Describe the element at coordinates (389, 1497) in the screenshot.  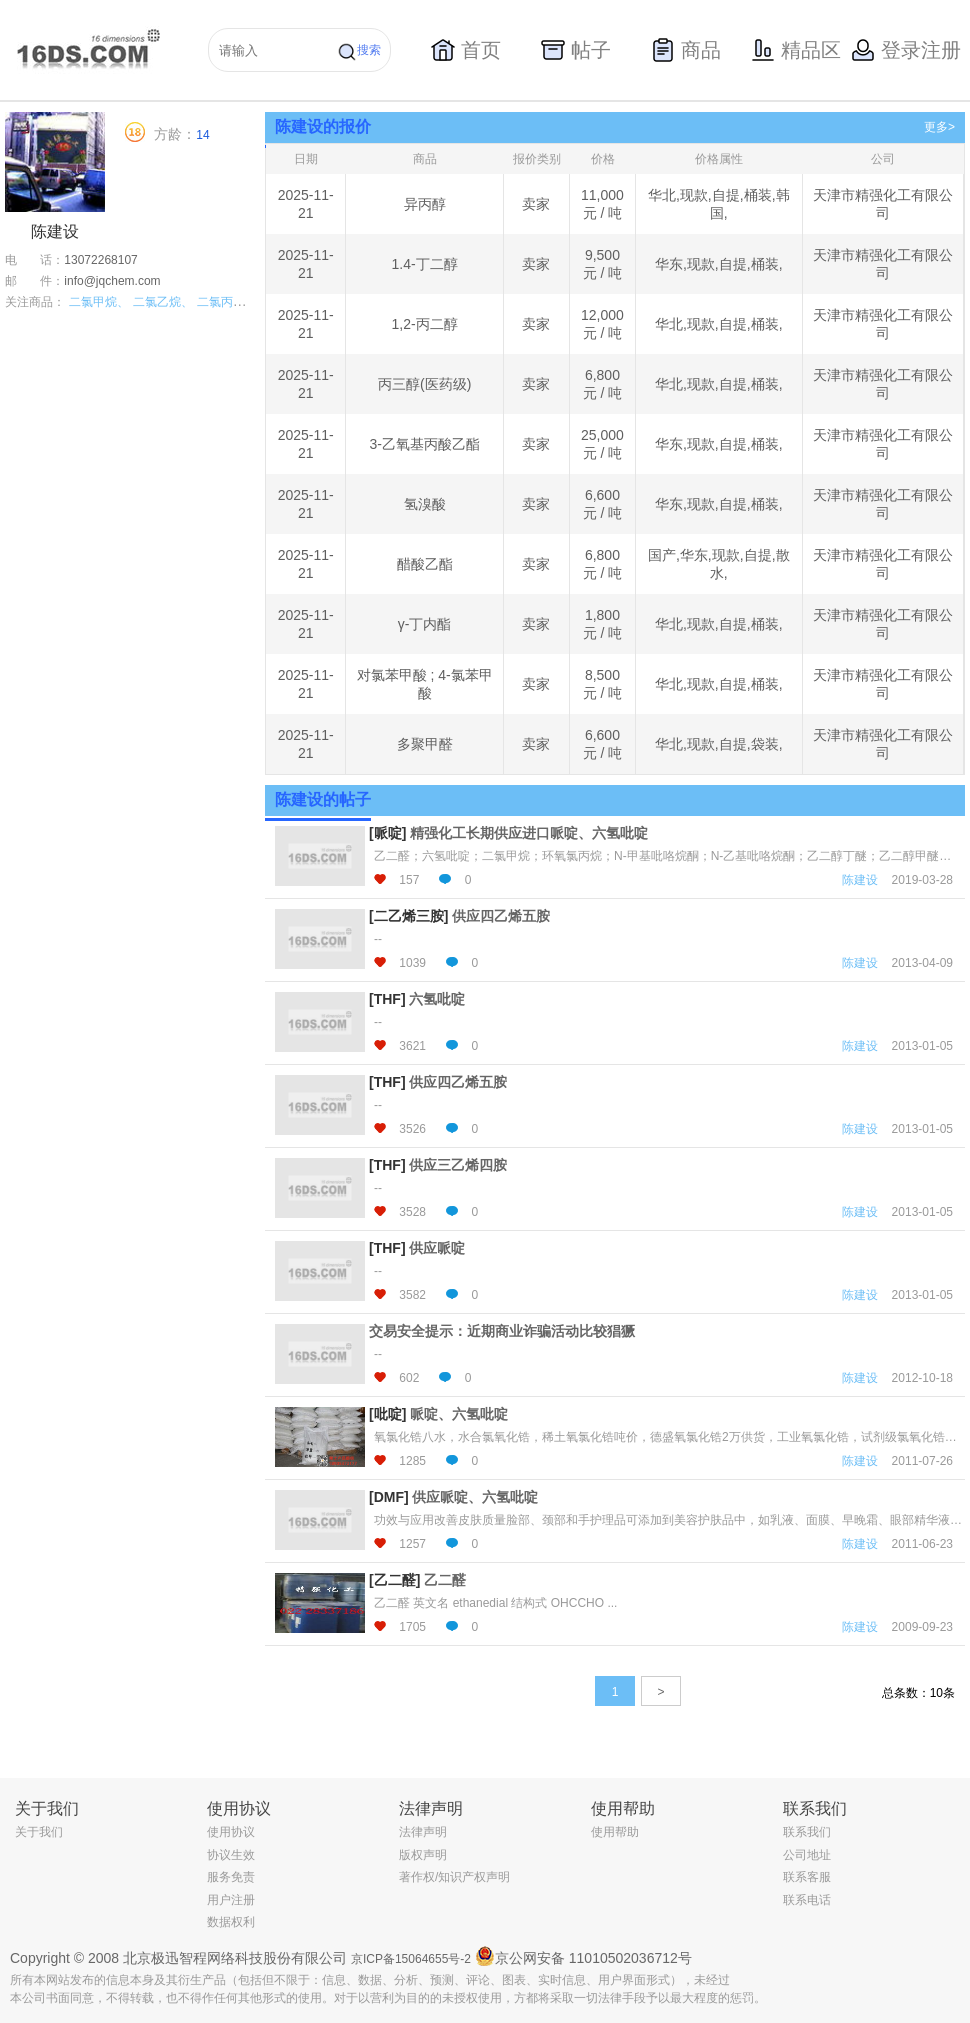
I see `[DMF]` at that location.